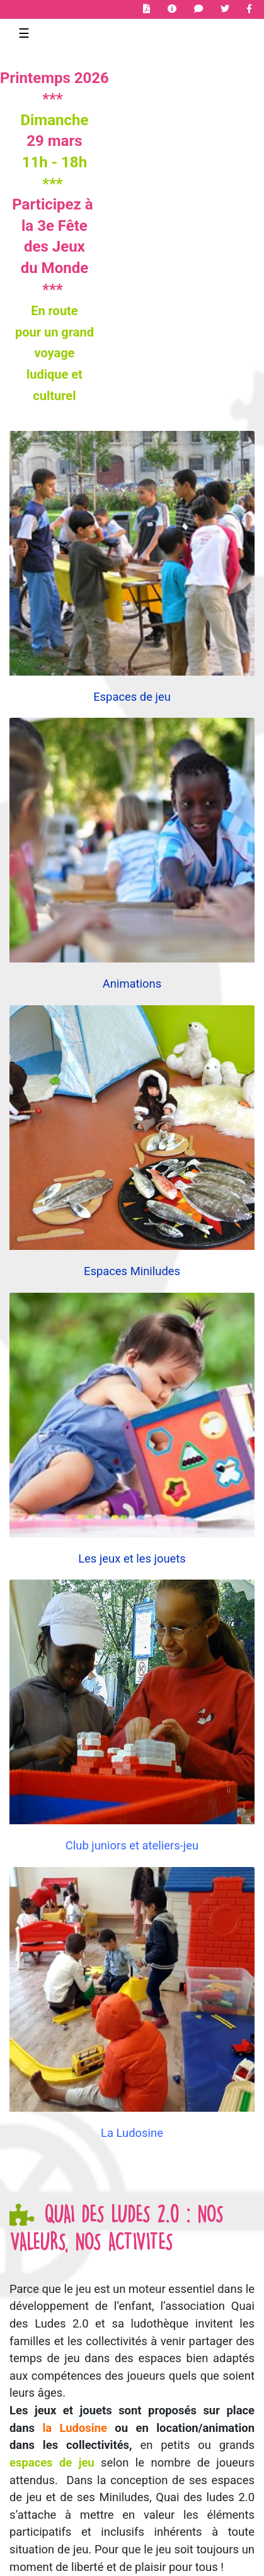  I want to click on espaces de jeu, so click(52, 2462).